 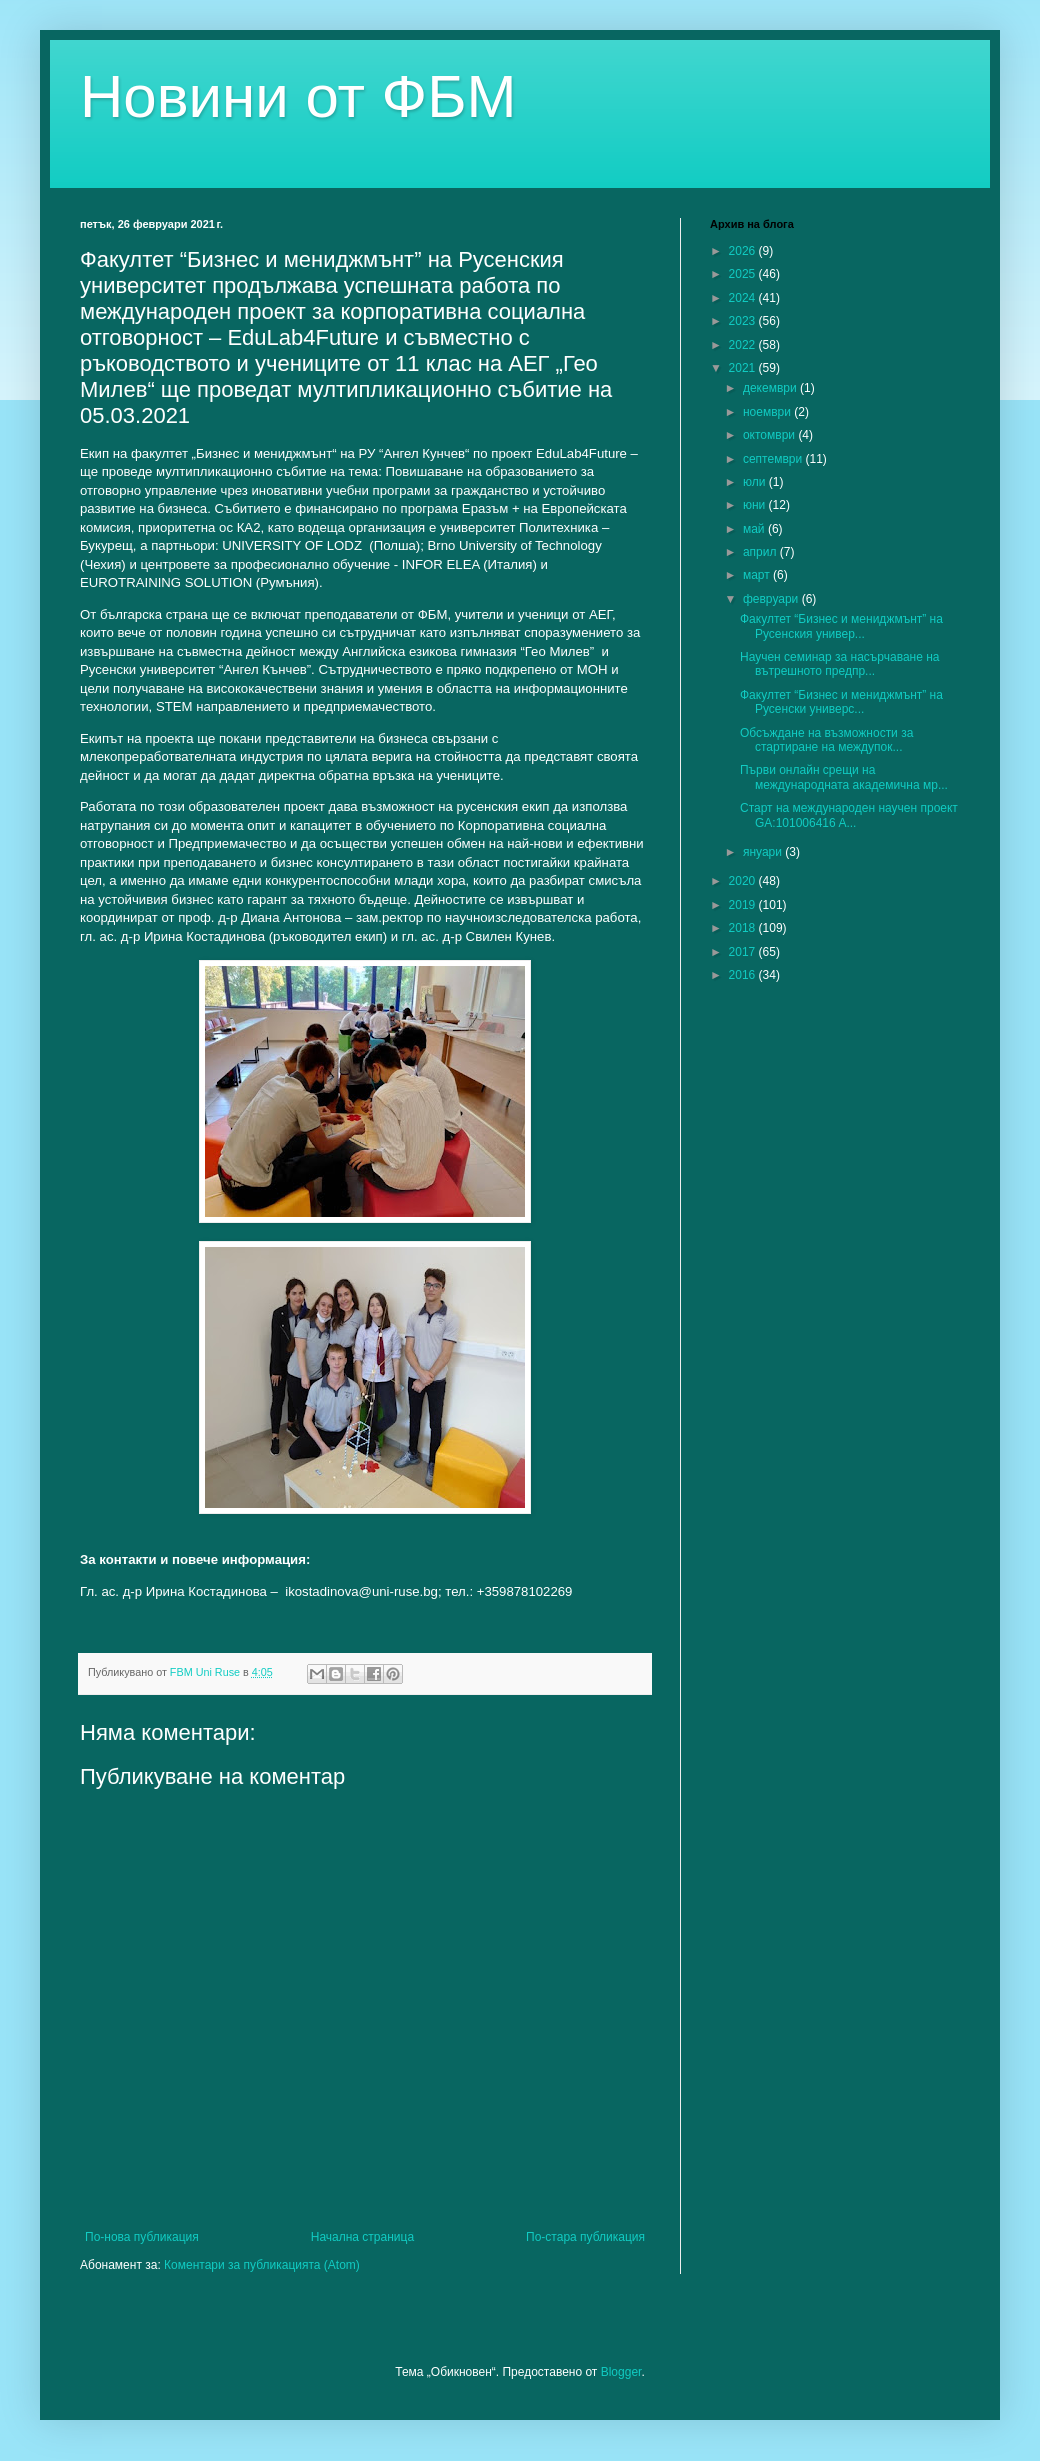 I want to click on Старт на международен научен проект GA:101006416 A..., so click(x=849, y=815).